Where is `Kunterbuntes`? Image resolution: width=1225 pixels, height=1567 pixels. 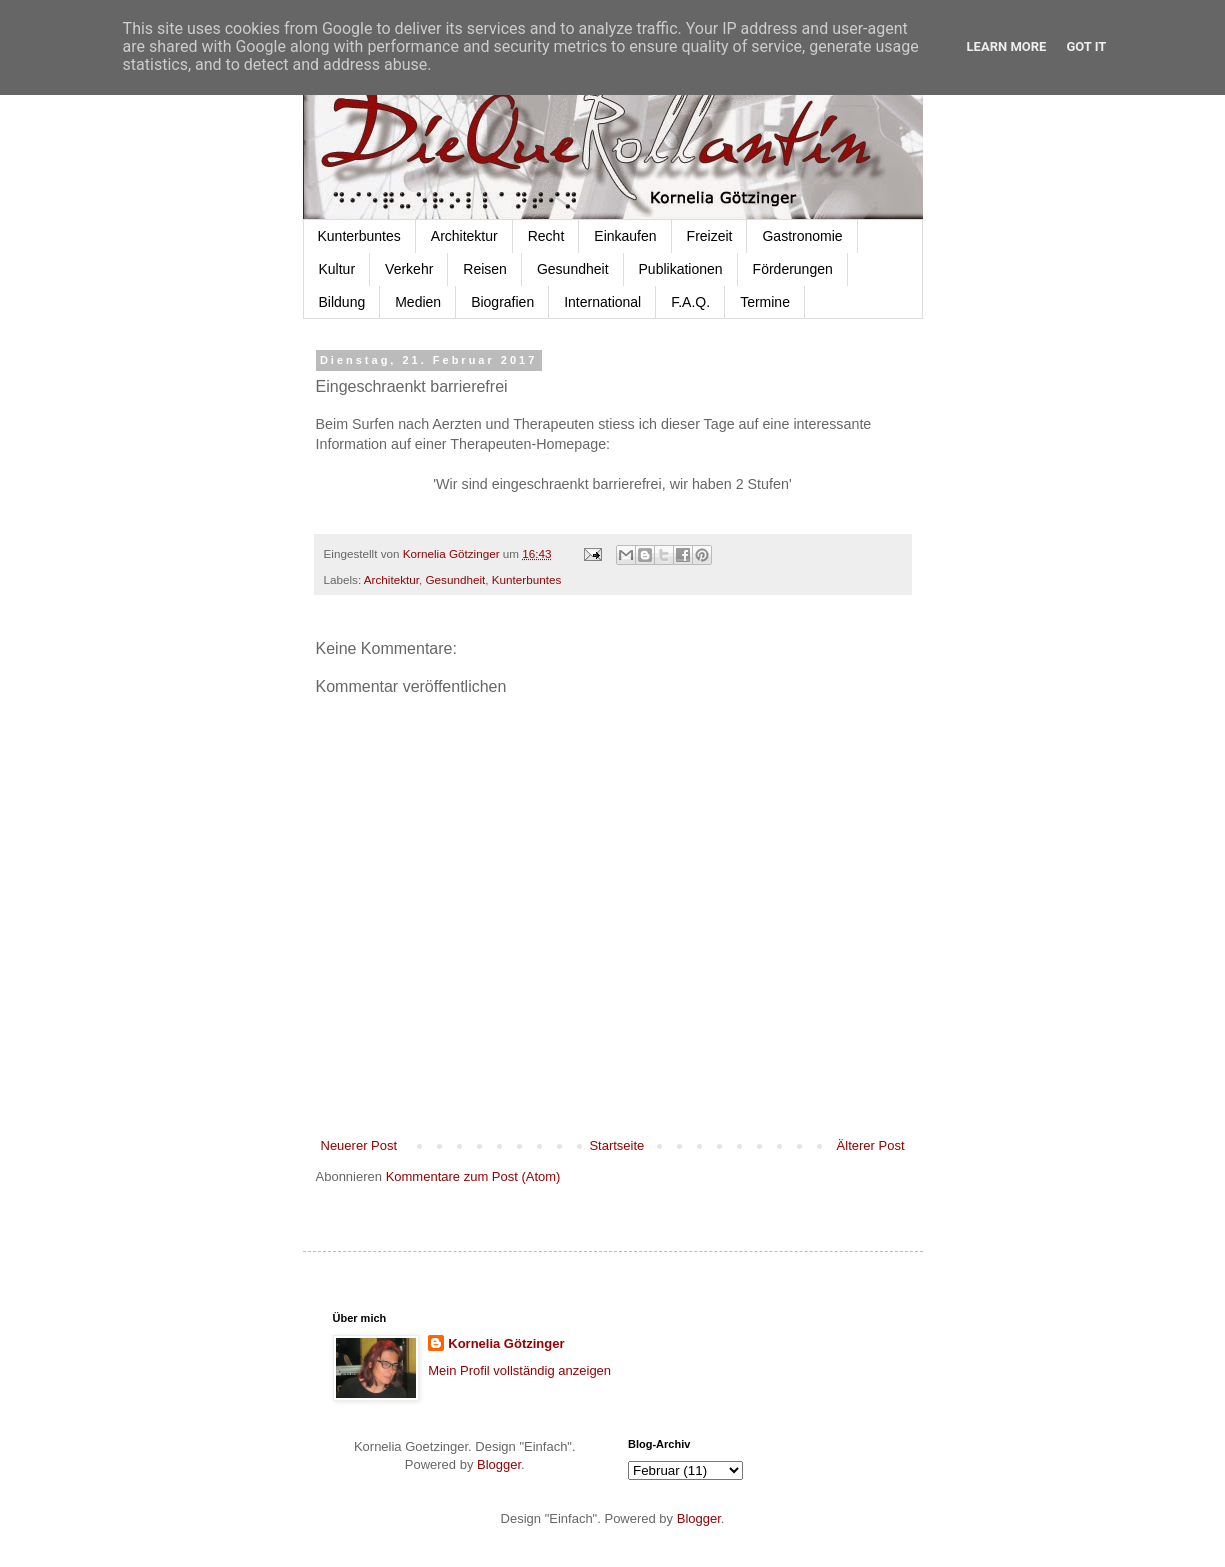
Kunterbuntes is located at coordinates (359, 236).